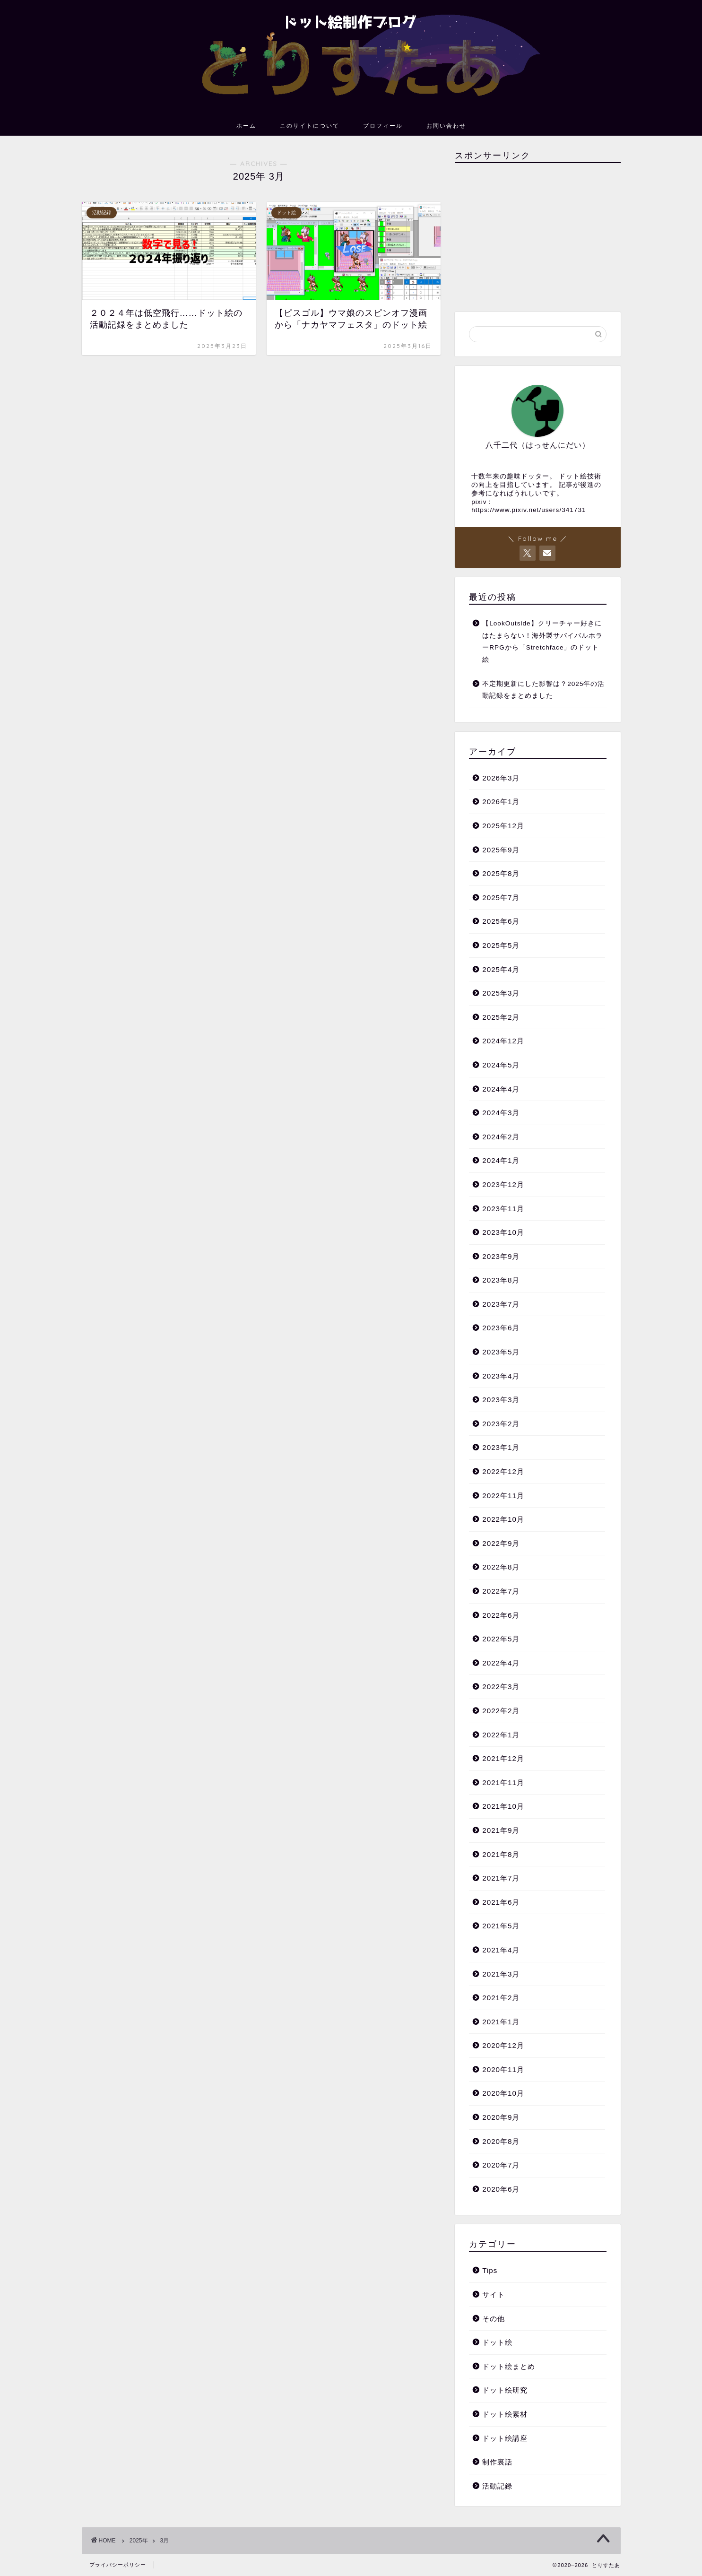  Describe the element at coordinates (503, 1806) in the screenshot. I see `2021年10月` at that location.